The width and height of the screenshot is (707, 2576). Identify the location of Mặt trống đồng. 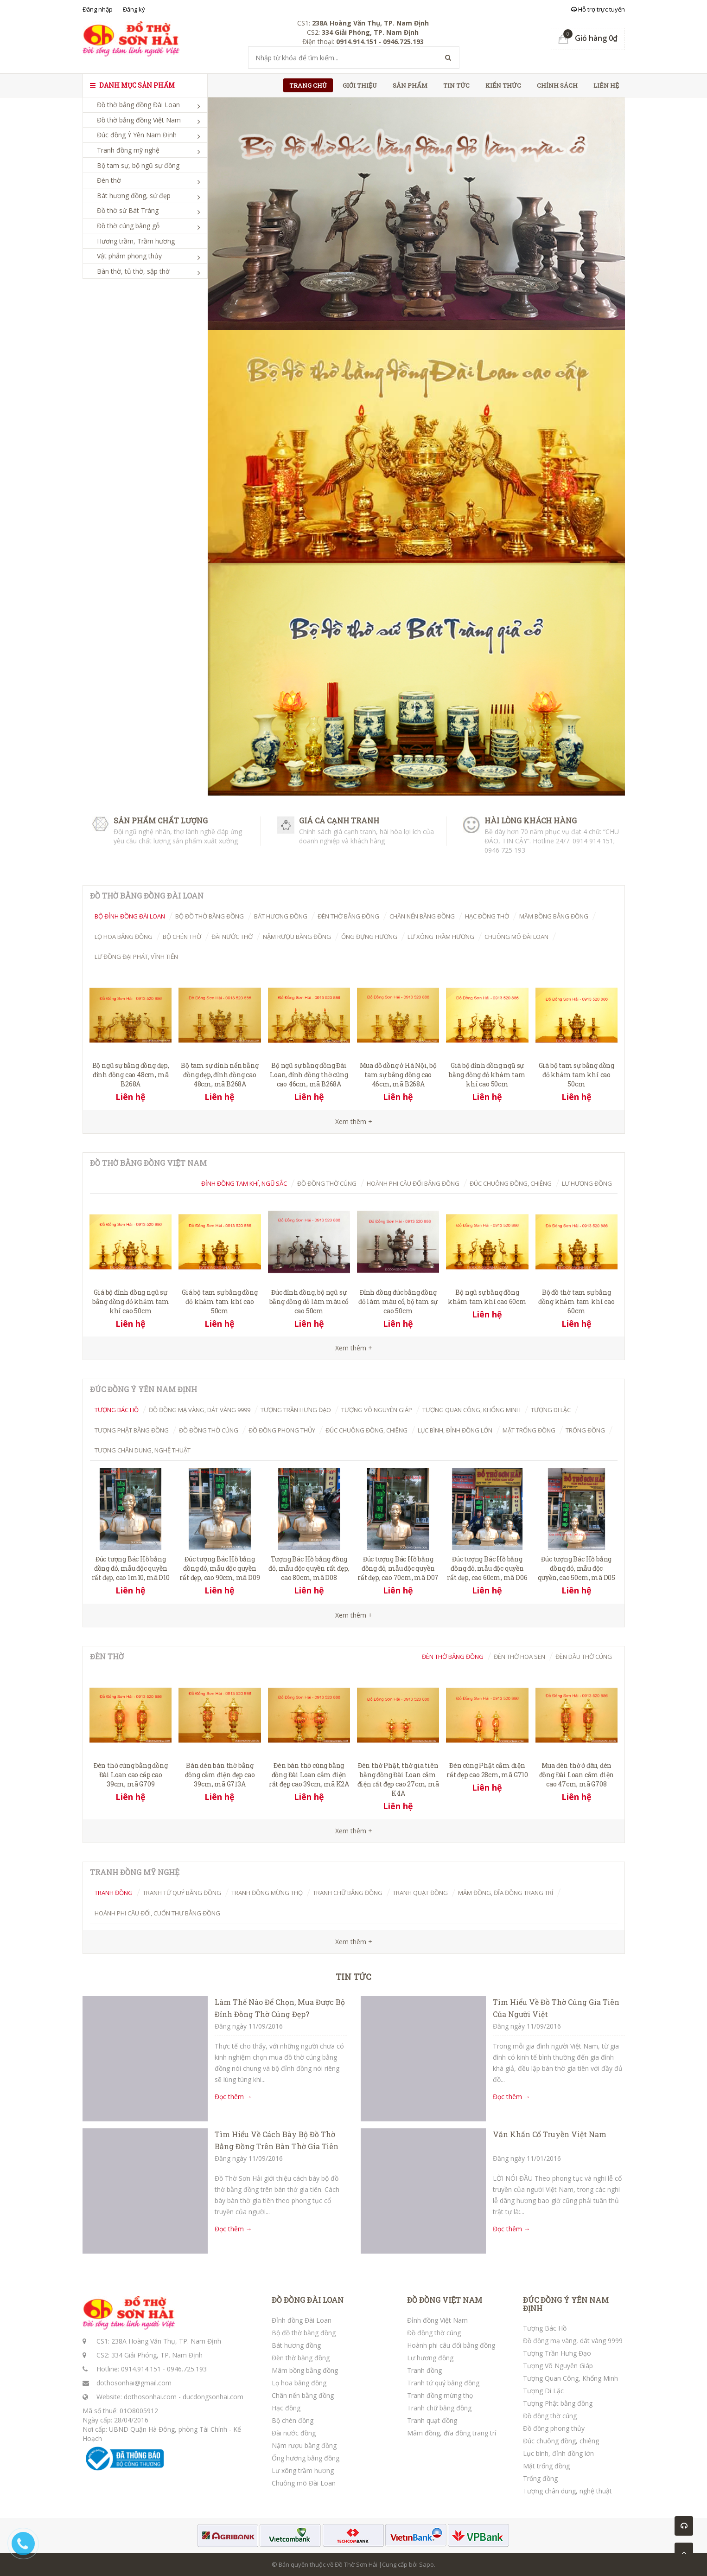
(546, 2465).